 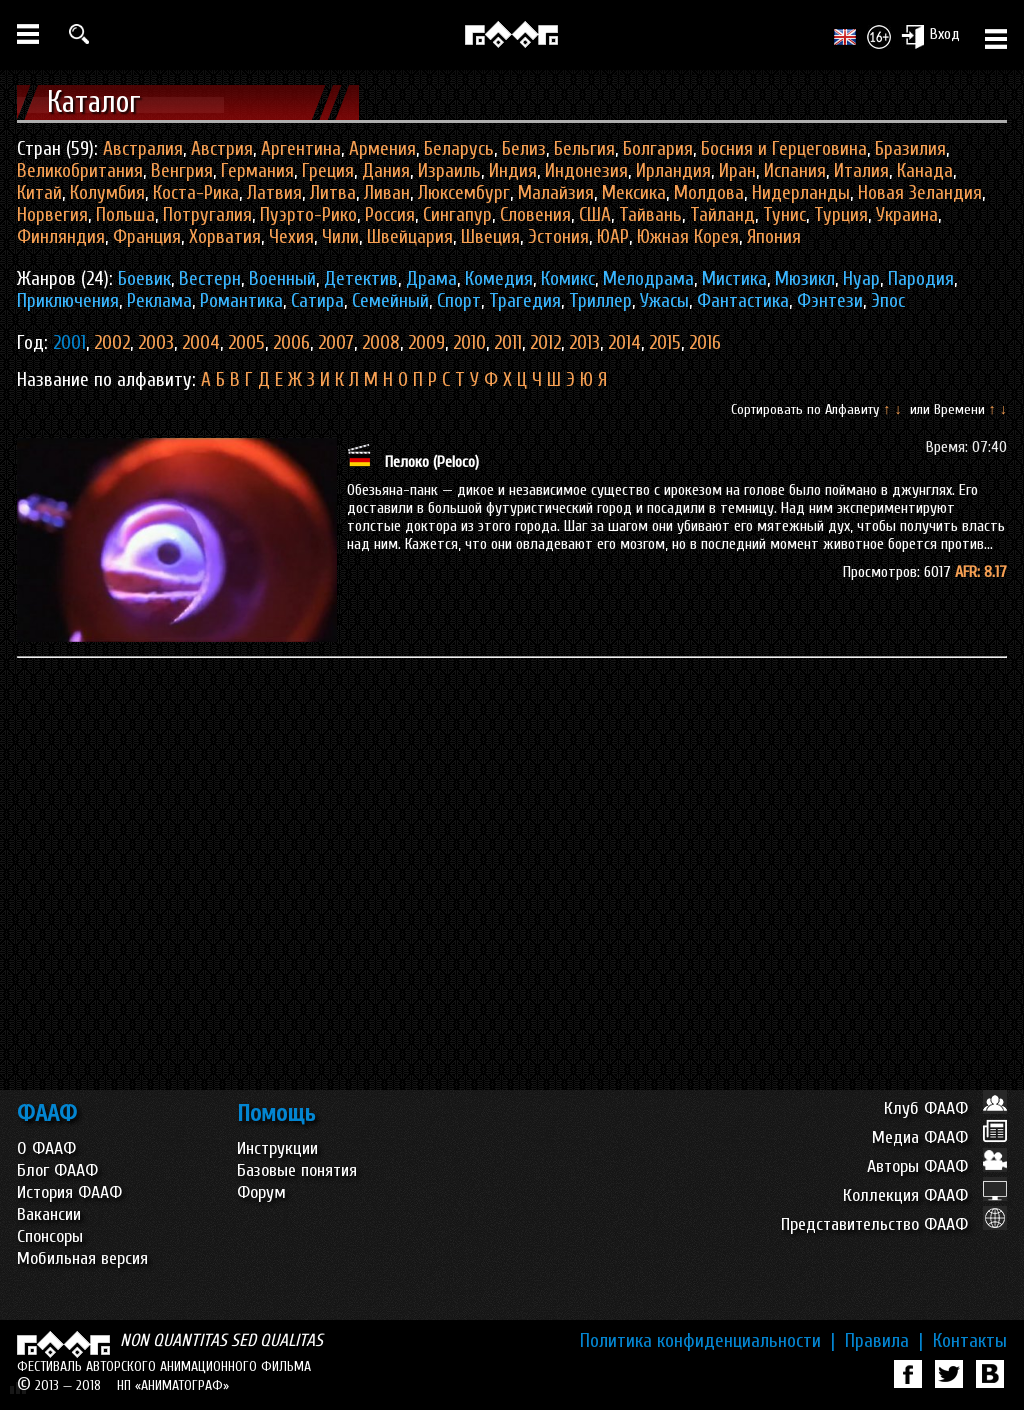 I want to click on Аргентина, so click(x=301, y=149).